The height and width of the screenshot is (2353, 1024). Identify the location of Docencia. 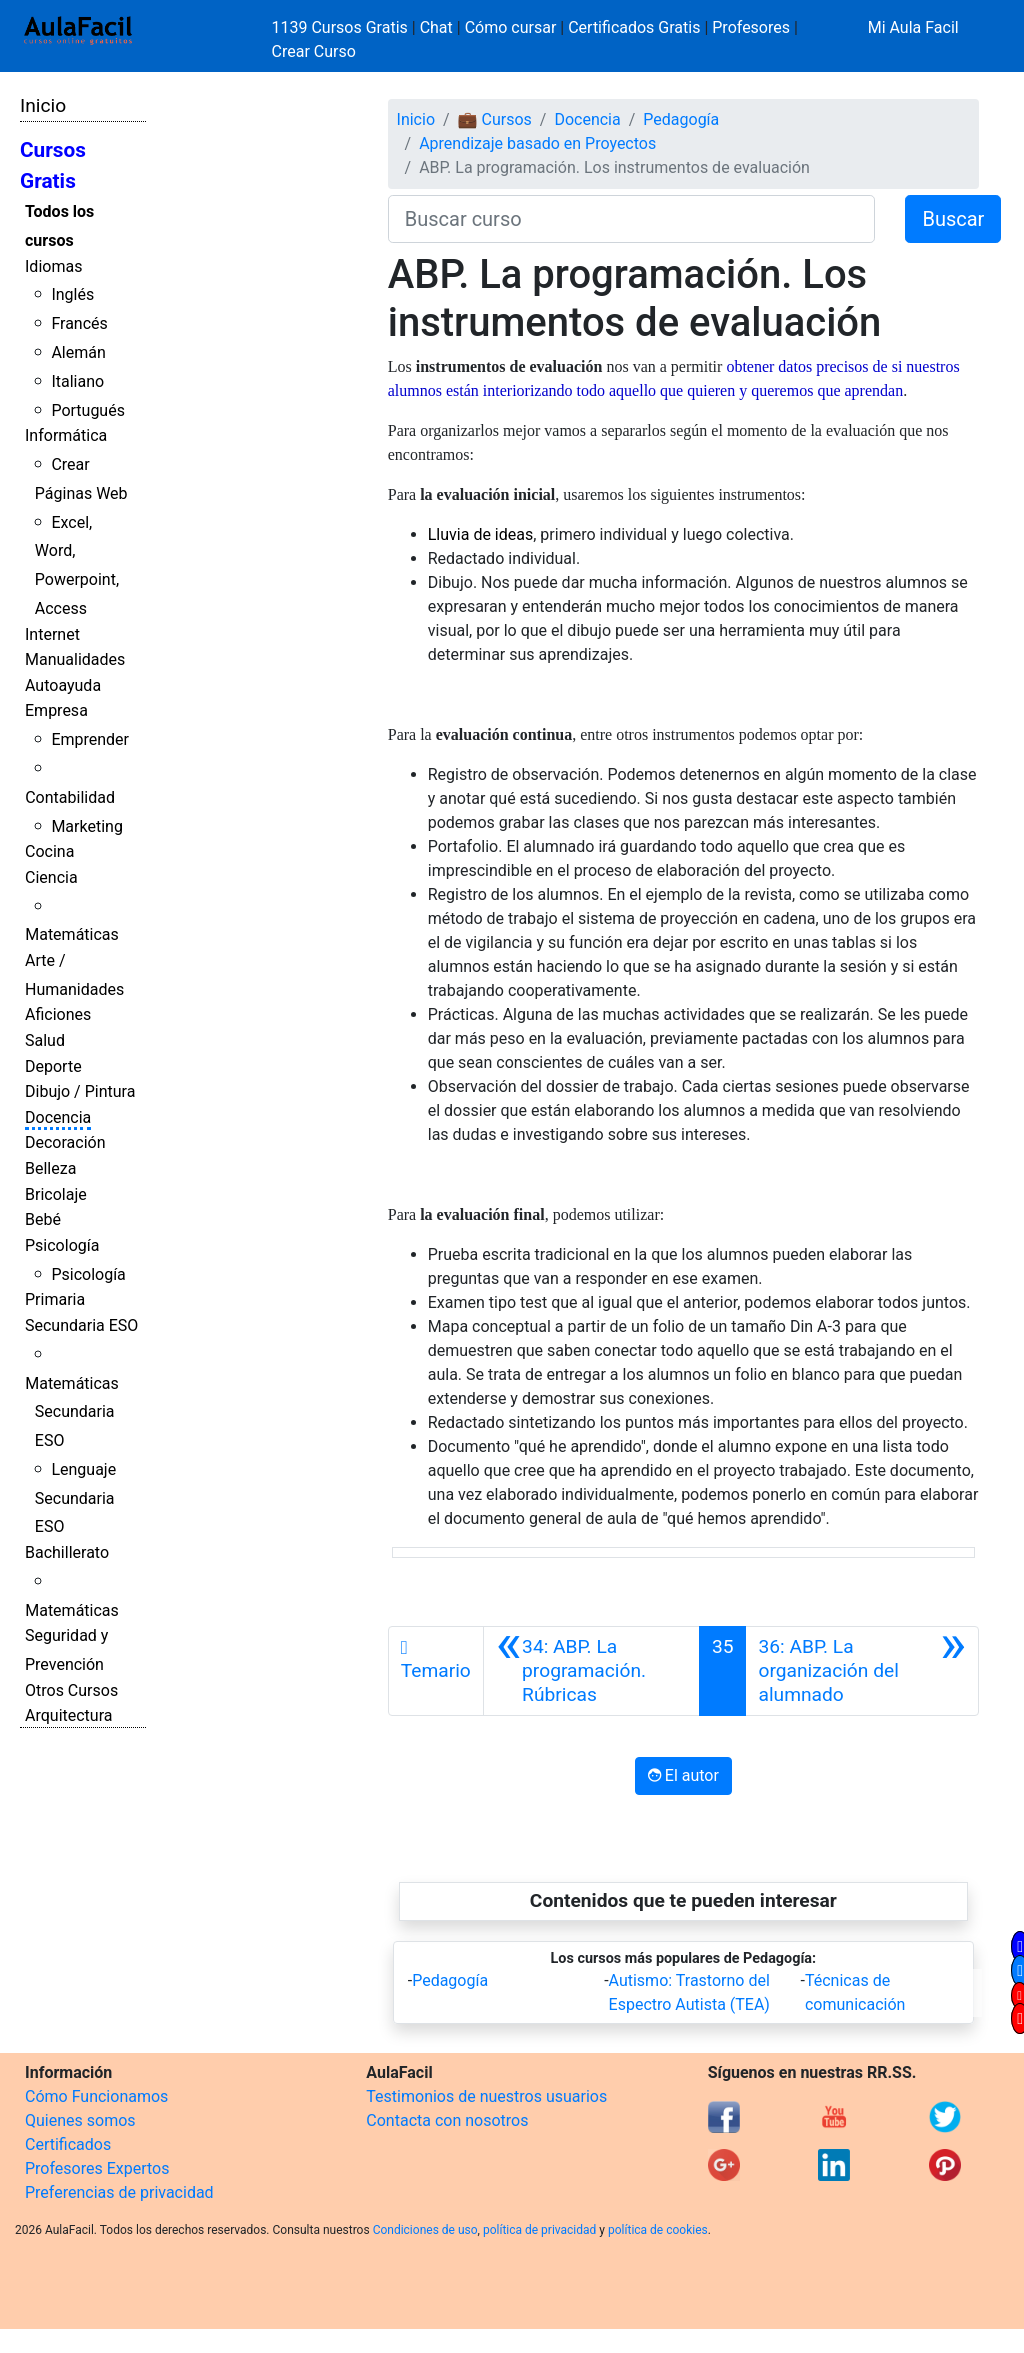
(58, 1117).